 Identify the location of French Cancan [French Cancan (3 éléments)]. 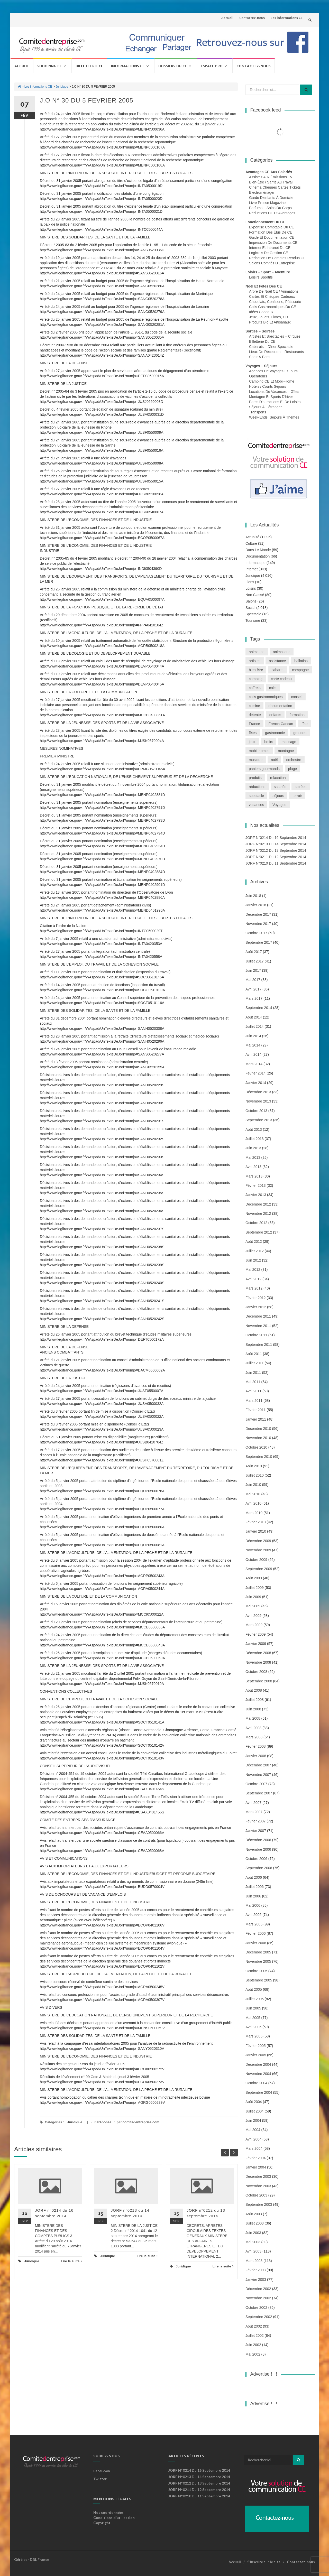
(281, 724).